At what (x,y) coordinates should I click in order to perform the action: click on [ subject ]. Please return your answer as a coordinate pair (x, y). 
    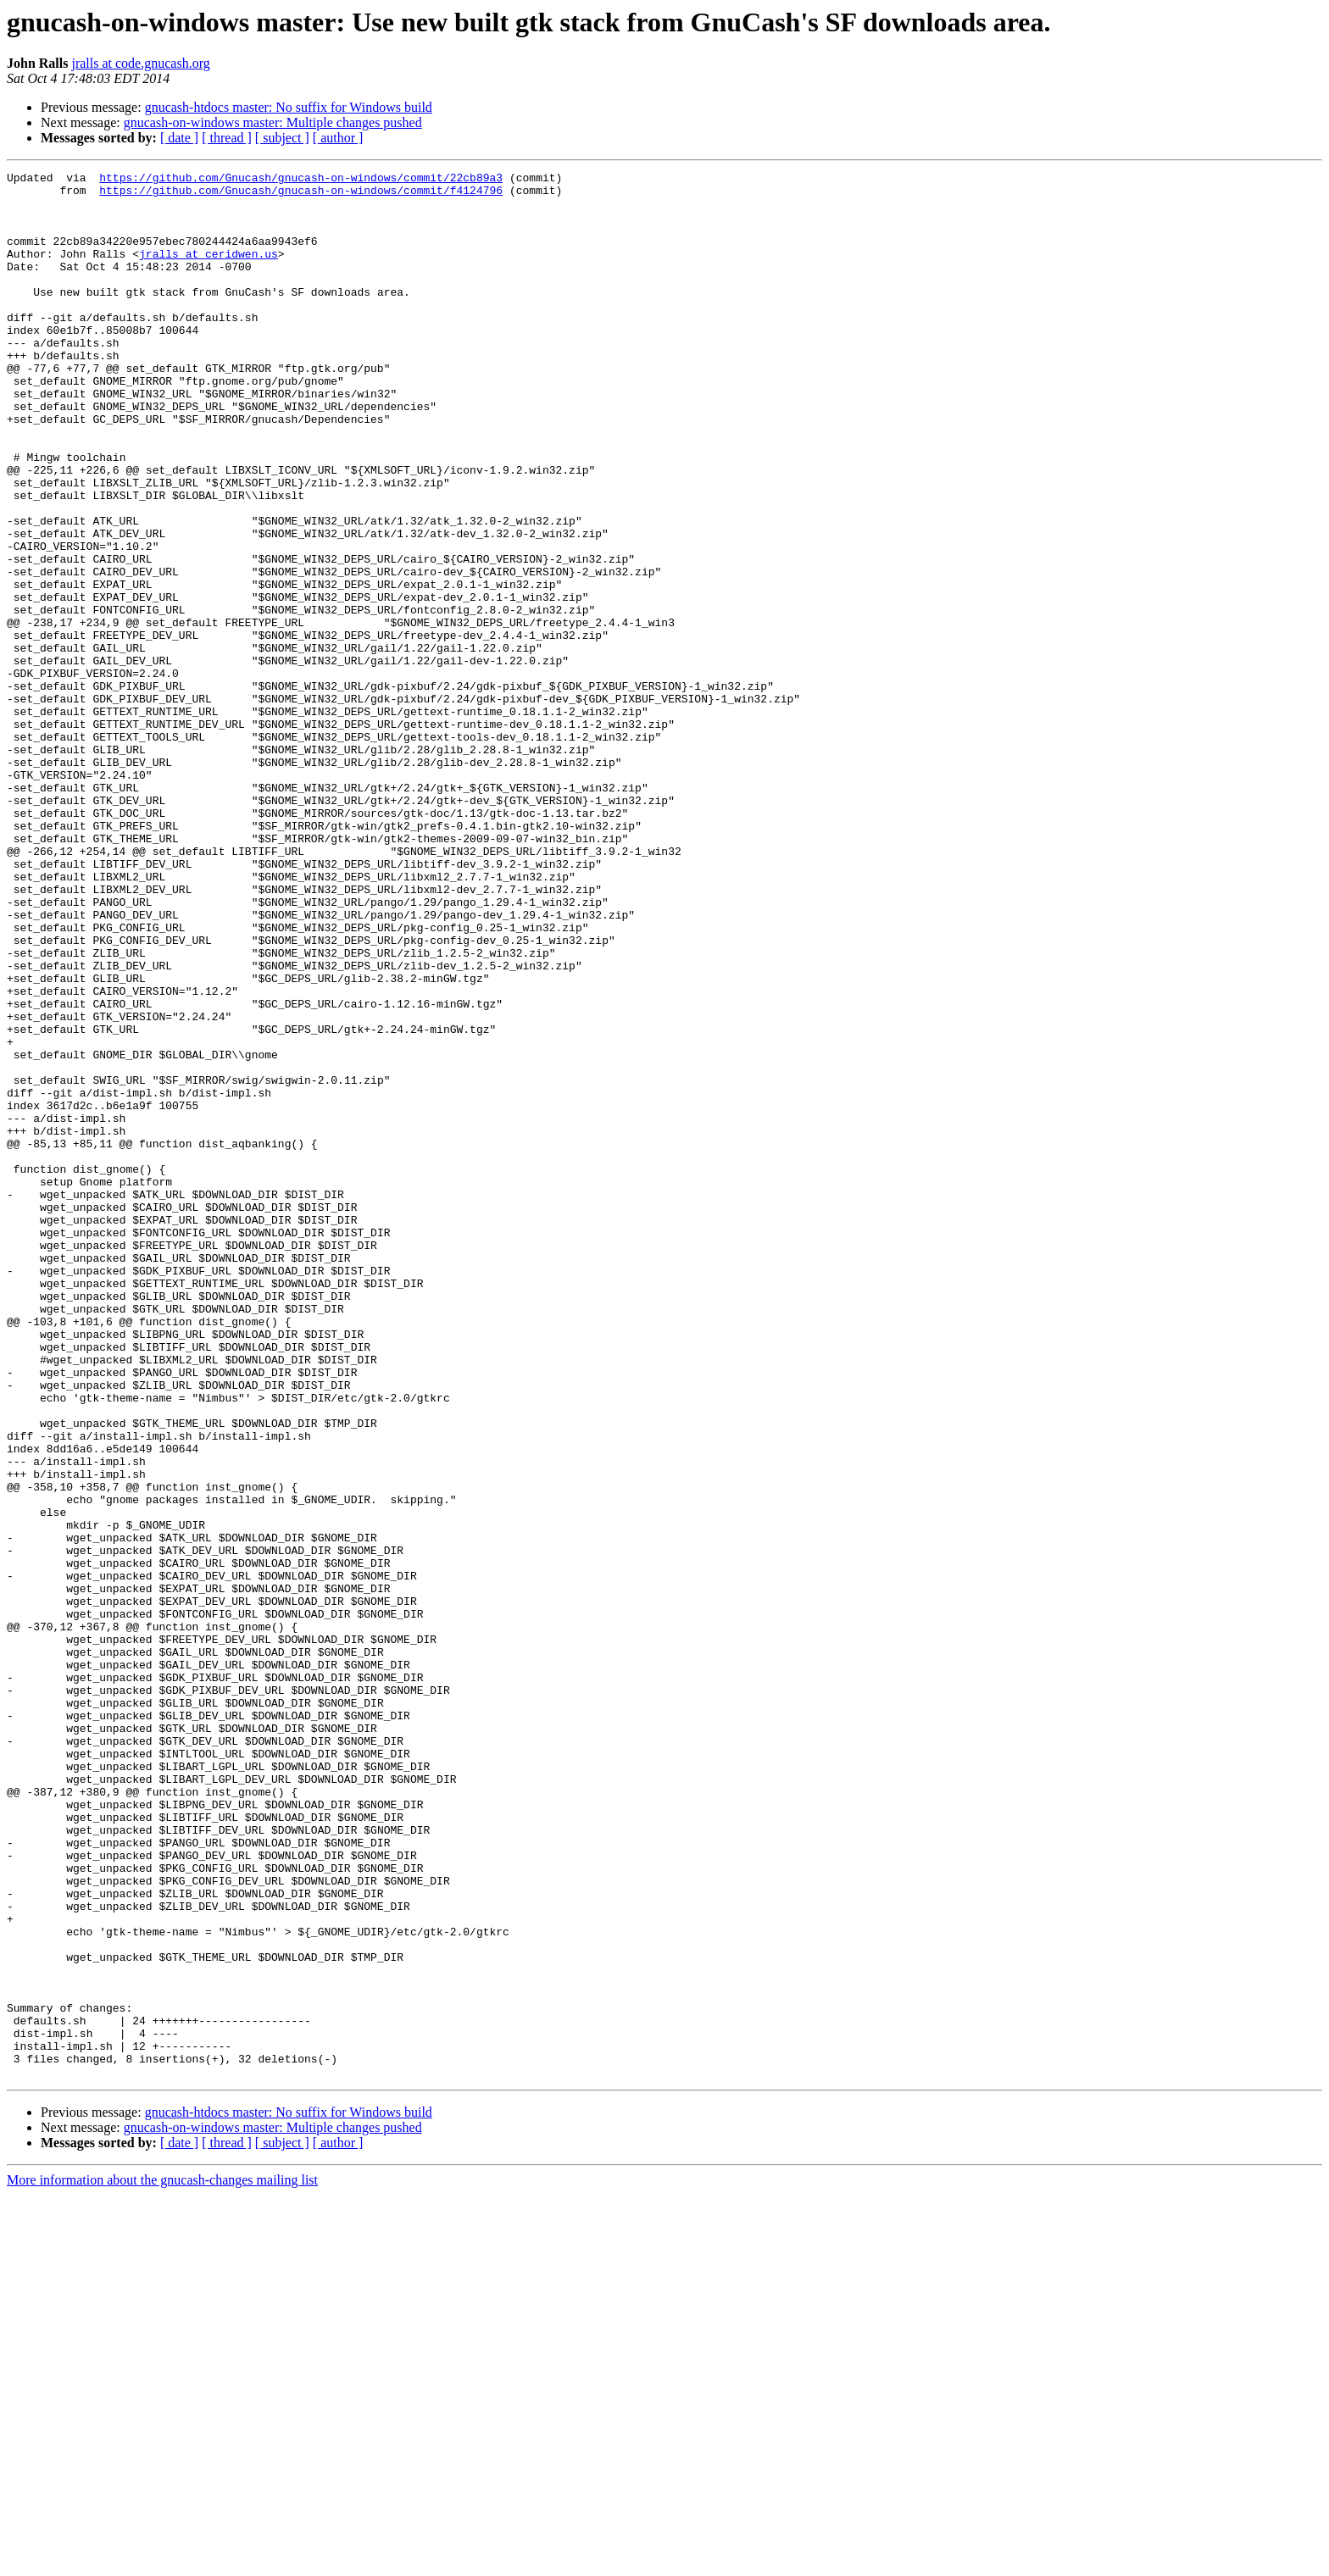
    Looking at the image, I should click on (282, 137).